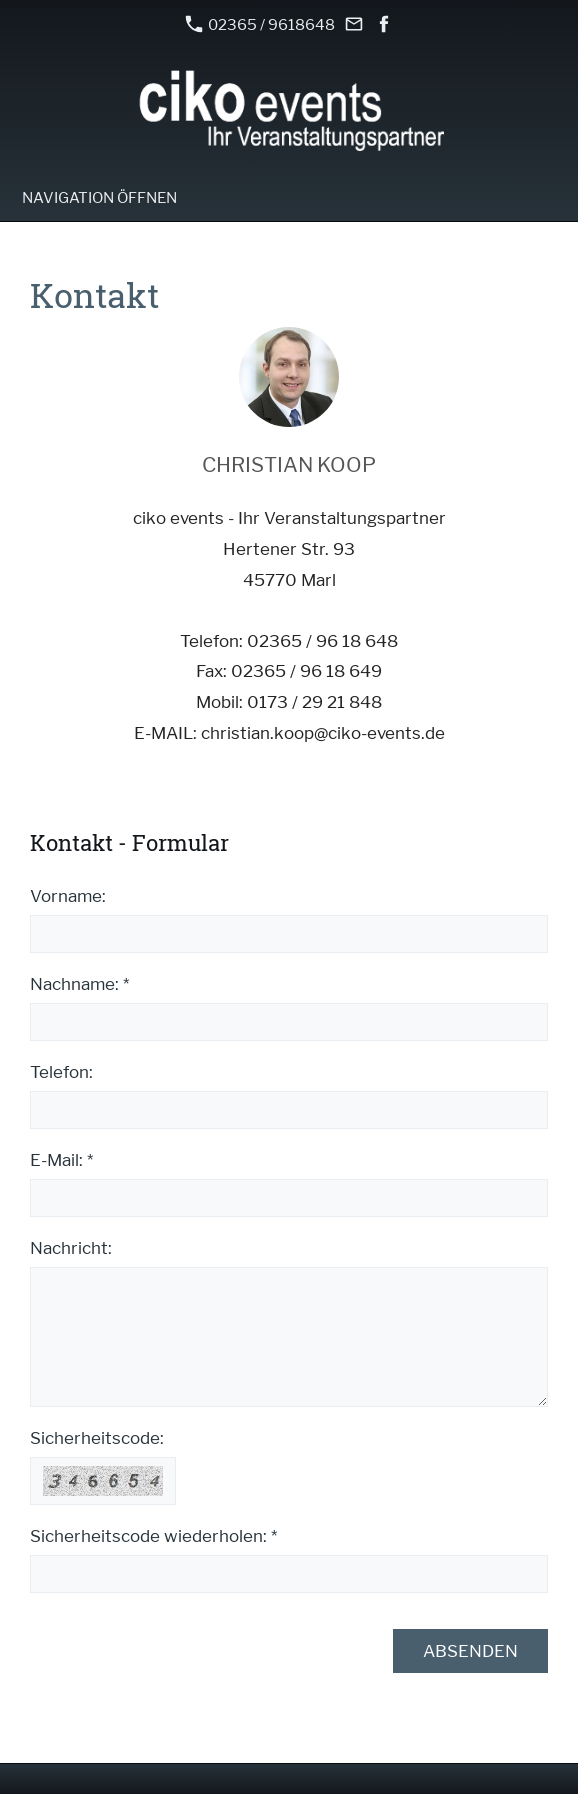 Image resolution: width=578 pixels, height=1794 pixels. What do you see at coordinates (71, 1248) in the screenshot?
I see `Nachricht:` at bounding box center [71, 1248].